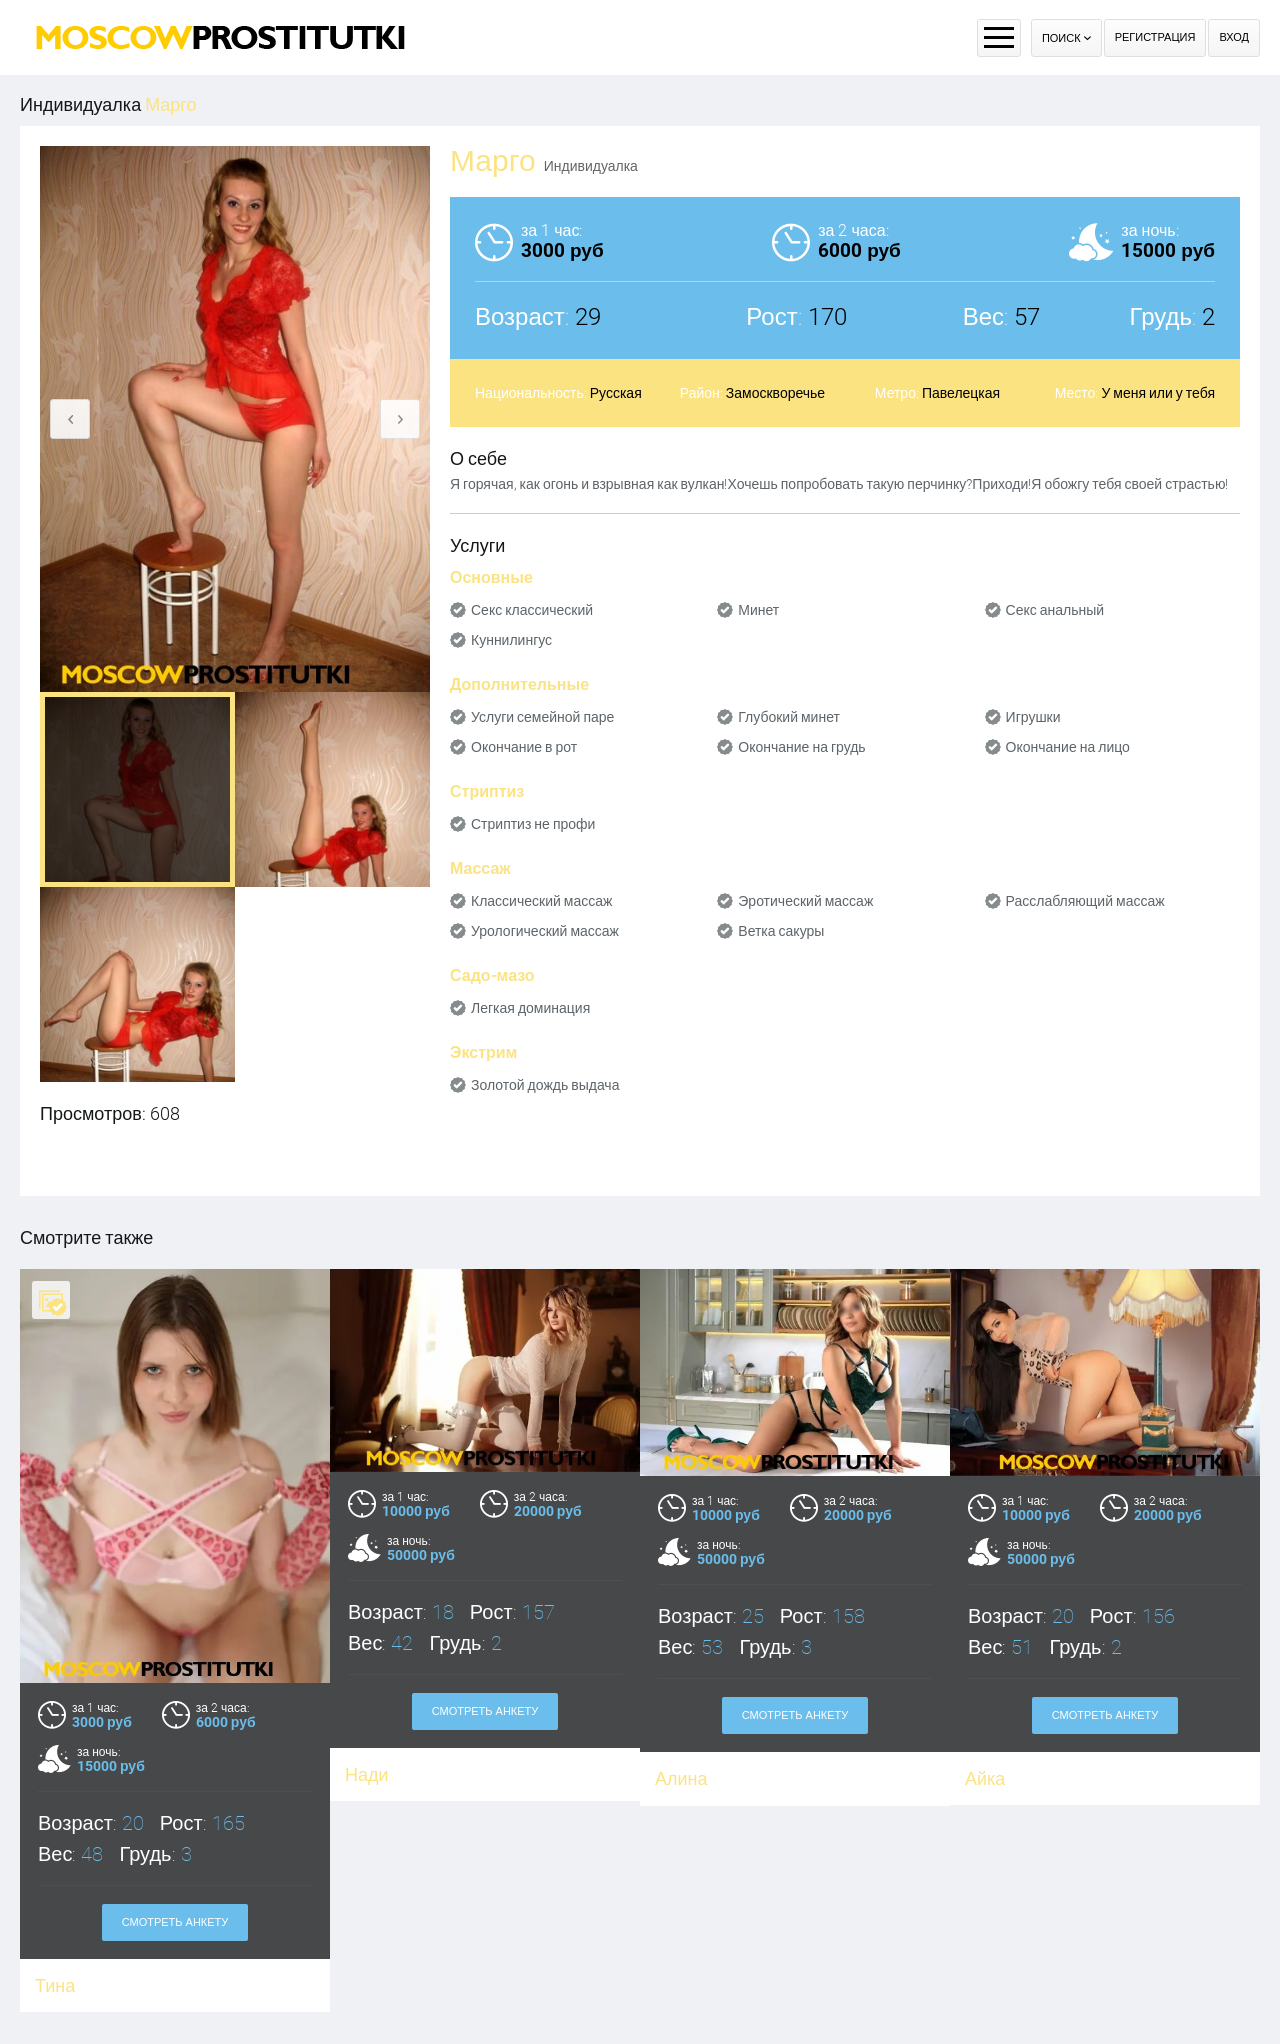 The image size is (1280, 2044). I want to click on Золотой дождь выдача, so click(545, 1085).